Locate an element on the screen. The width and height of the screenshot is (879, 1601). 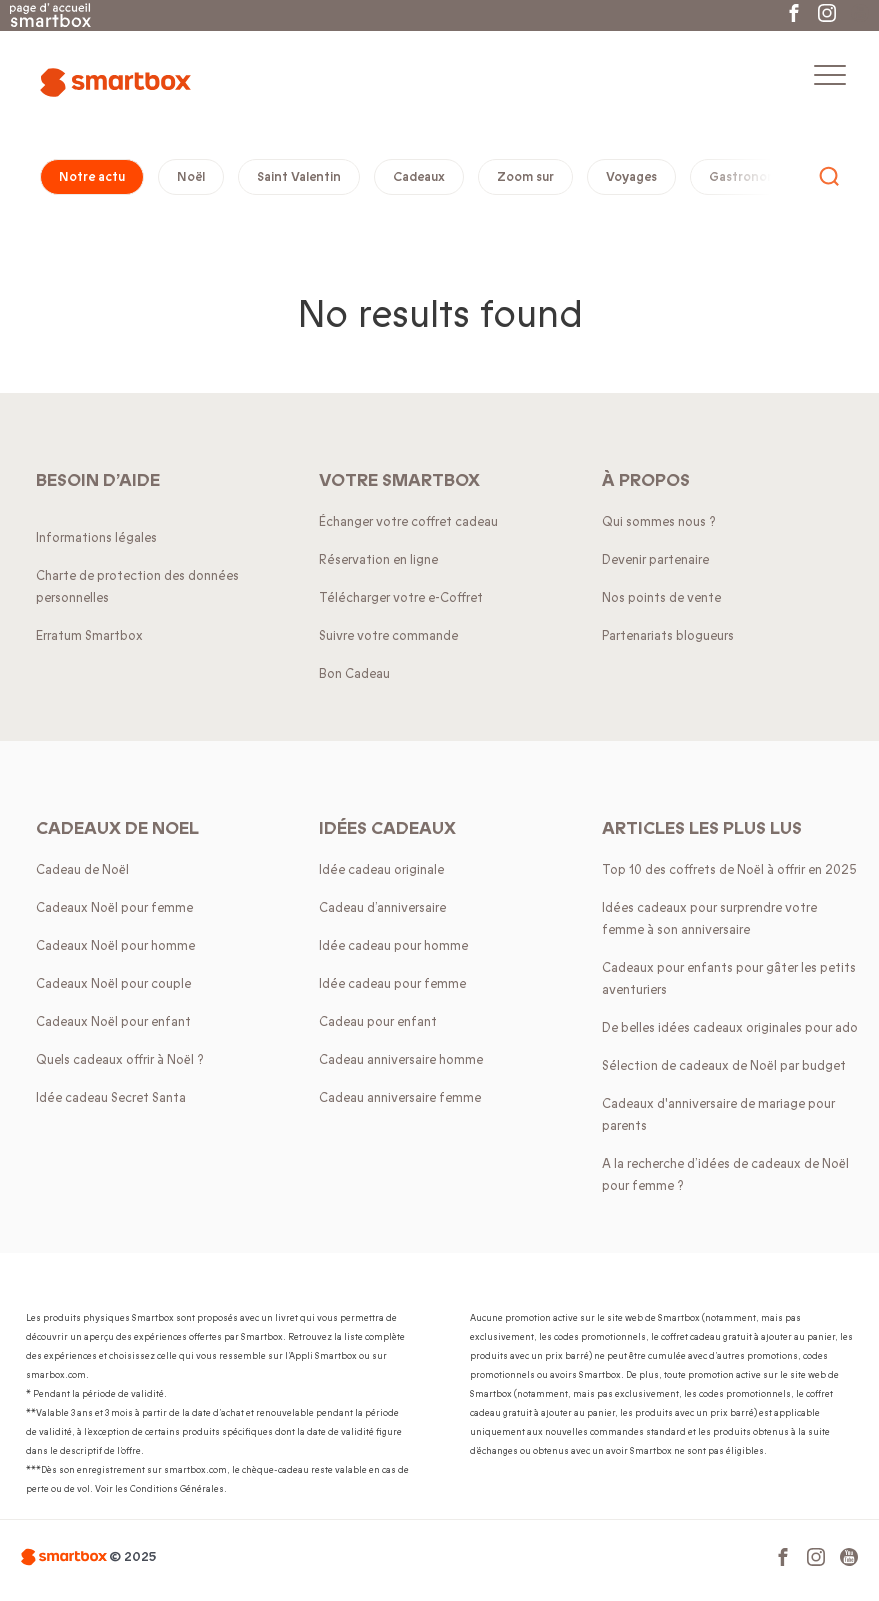
Cadeaux Noël pour femme is located at coordinates (114, 908).